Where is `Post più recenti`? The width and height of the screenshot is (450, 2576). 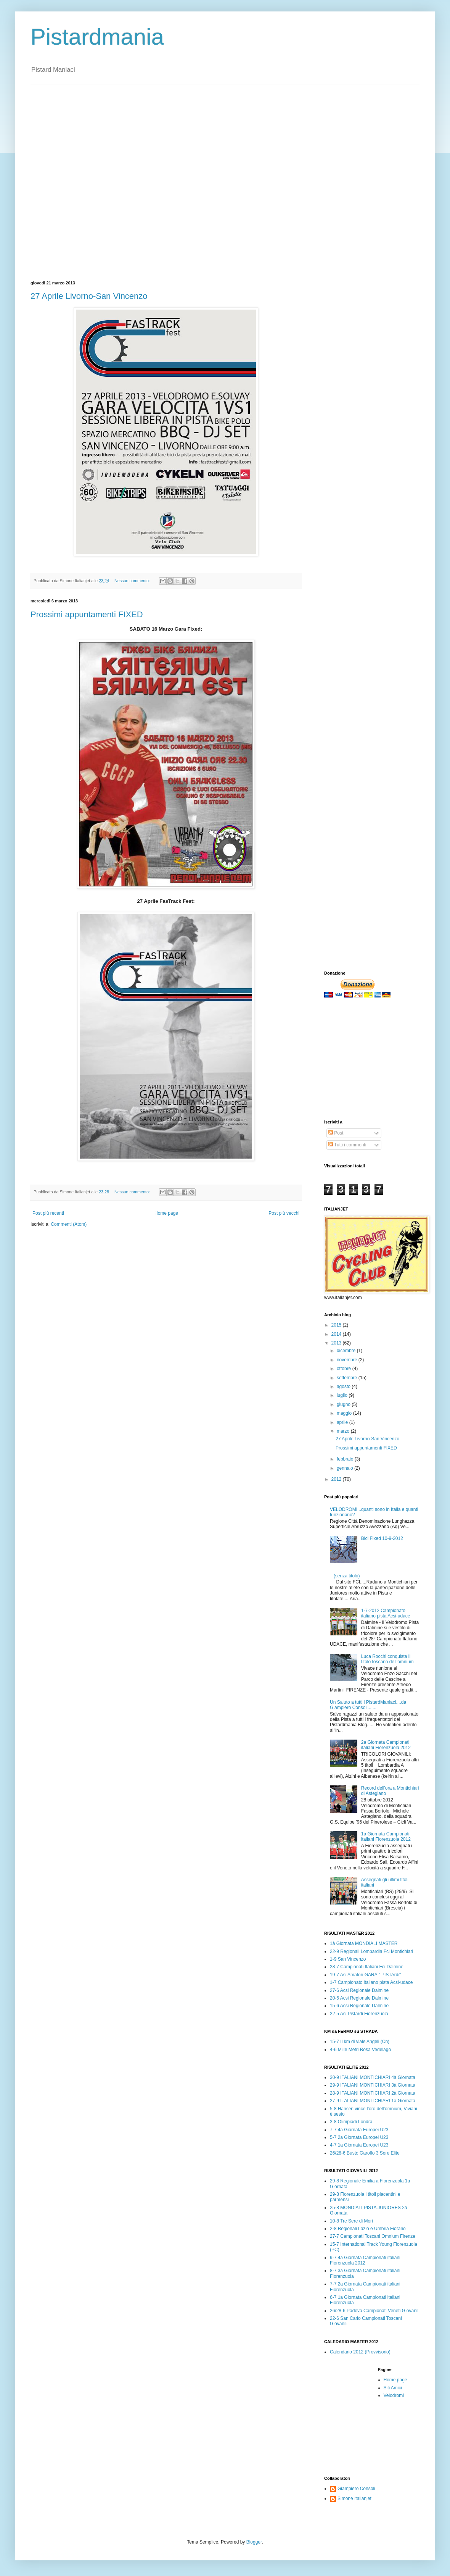
Post più recenti is located at coordinates (48, 1213).